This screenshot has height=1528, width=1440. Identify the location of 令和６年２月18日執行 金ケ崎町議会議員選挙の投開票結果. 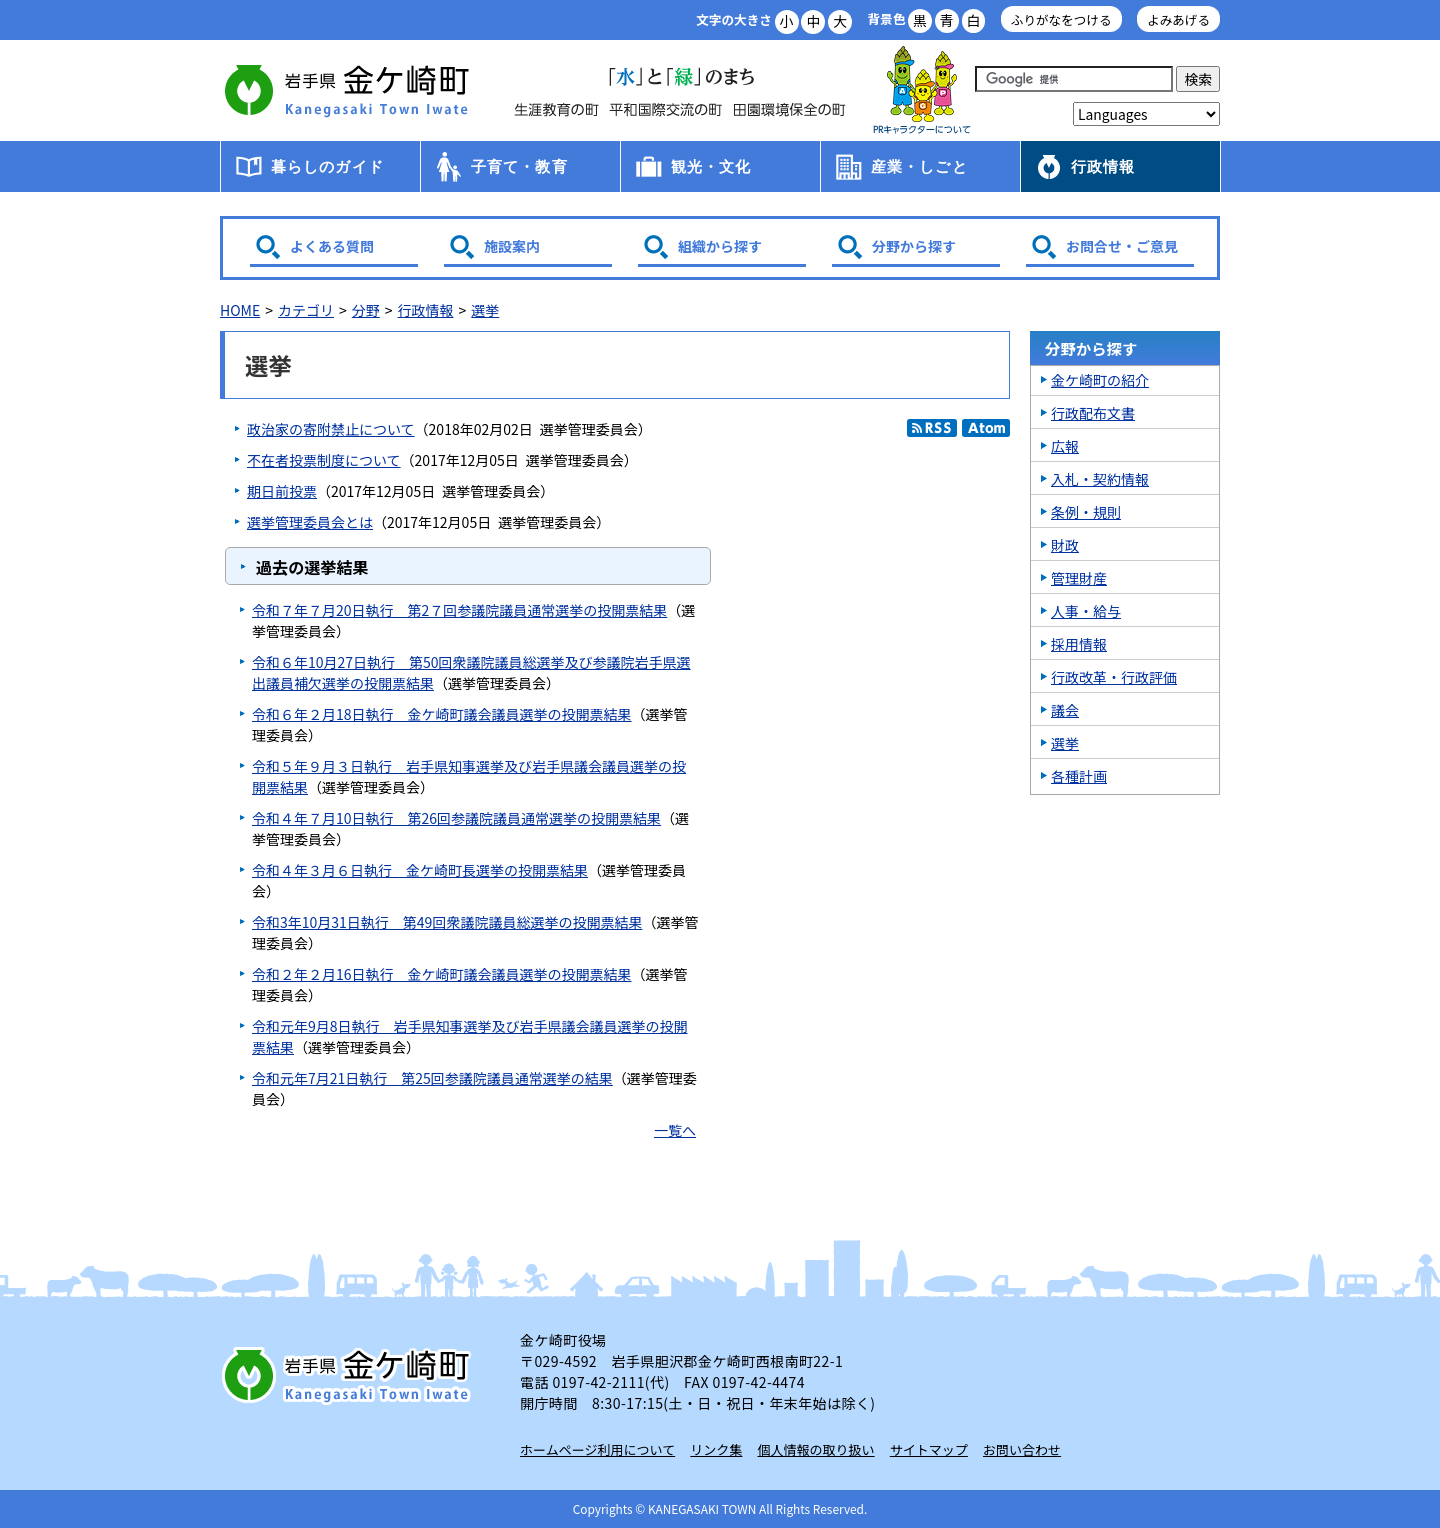
(442, 714).